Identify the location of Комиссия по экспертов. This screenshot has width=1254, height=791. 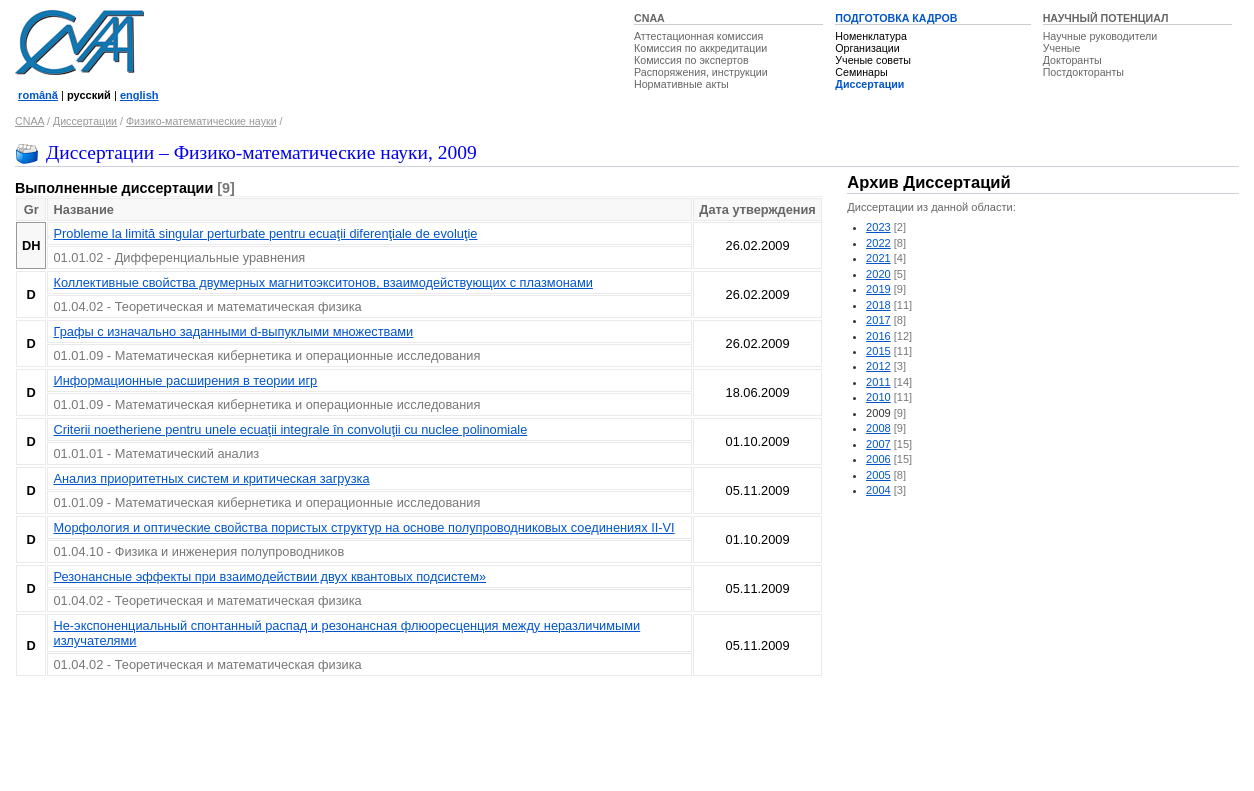
(691, 60).